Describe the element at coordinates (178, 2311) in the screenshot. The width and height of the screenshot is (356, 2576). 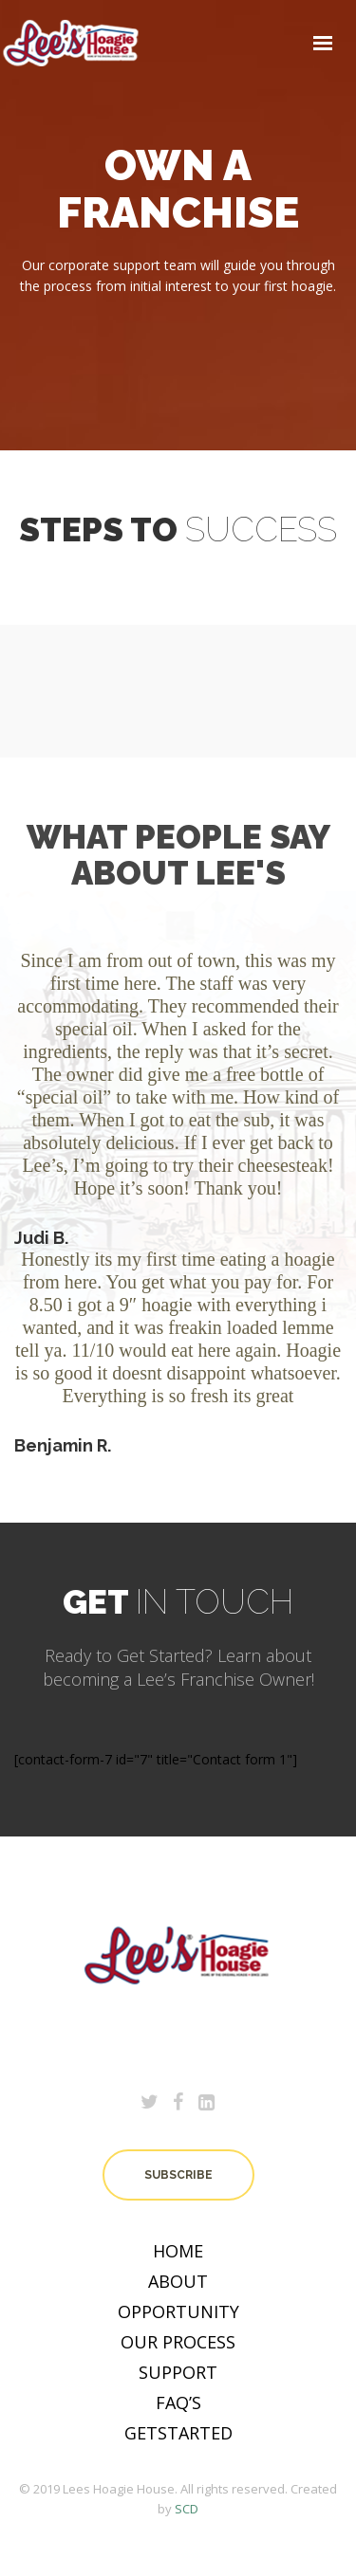
I see `OPPORTUNITY` at that location.